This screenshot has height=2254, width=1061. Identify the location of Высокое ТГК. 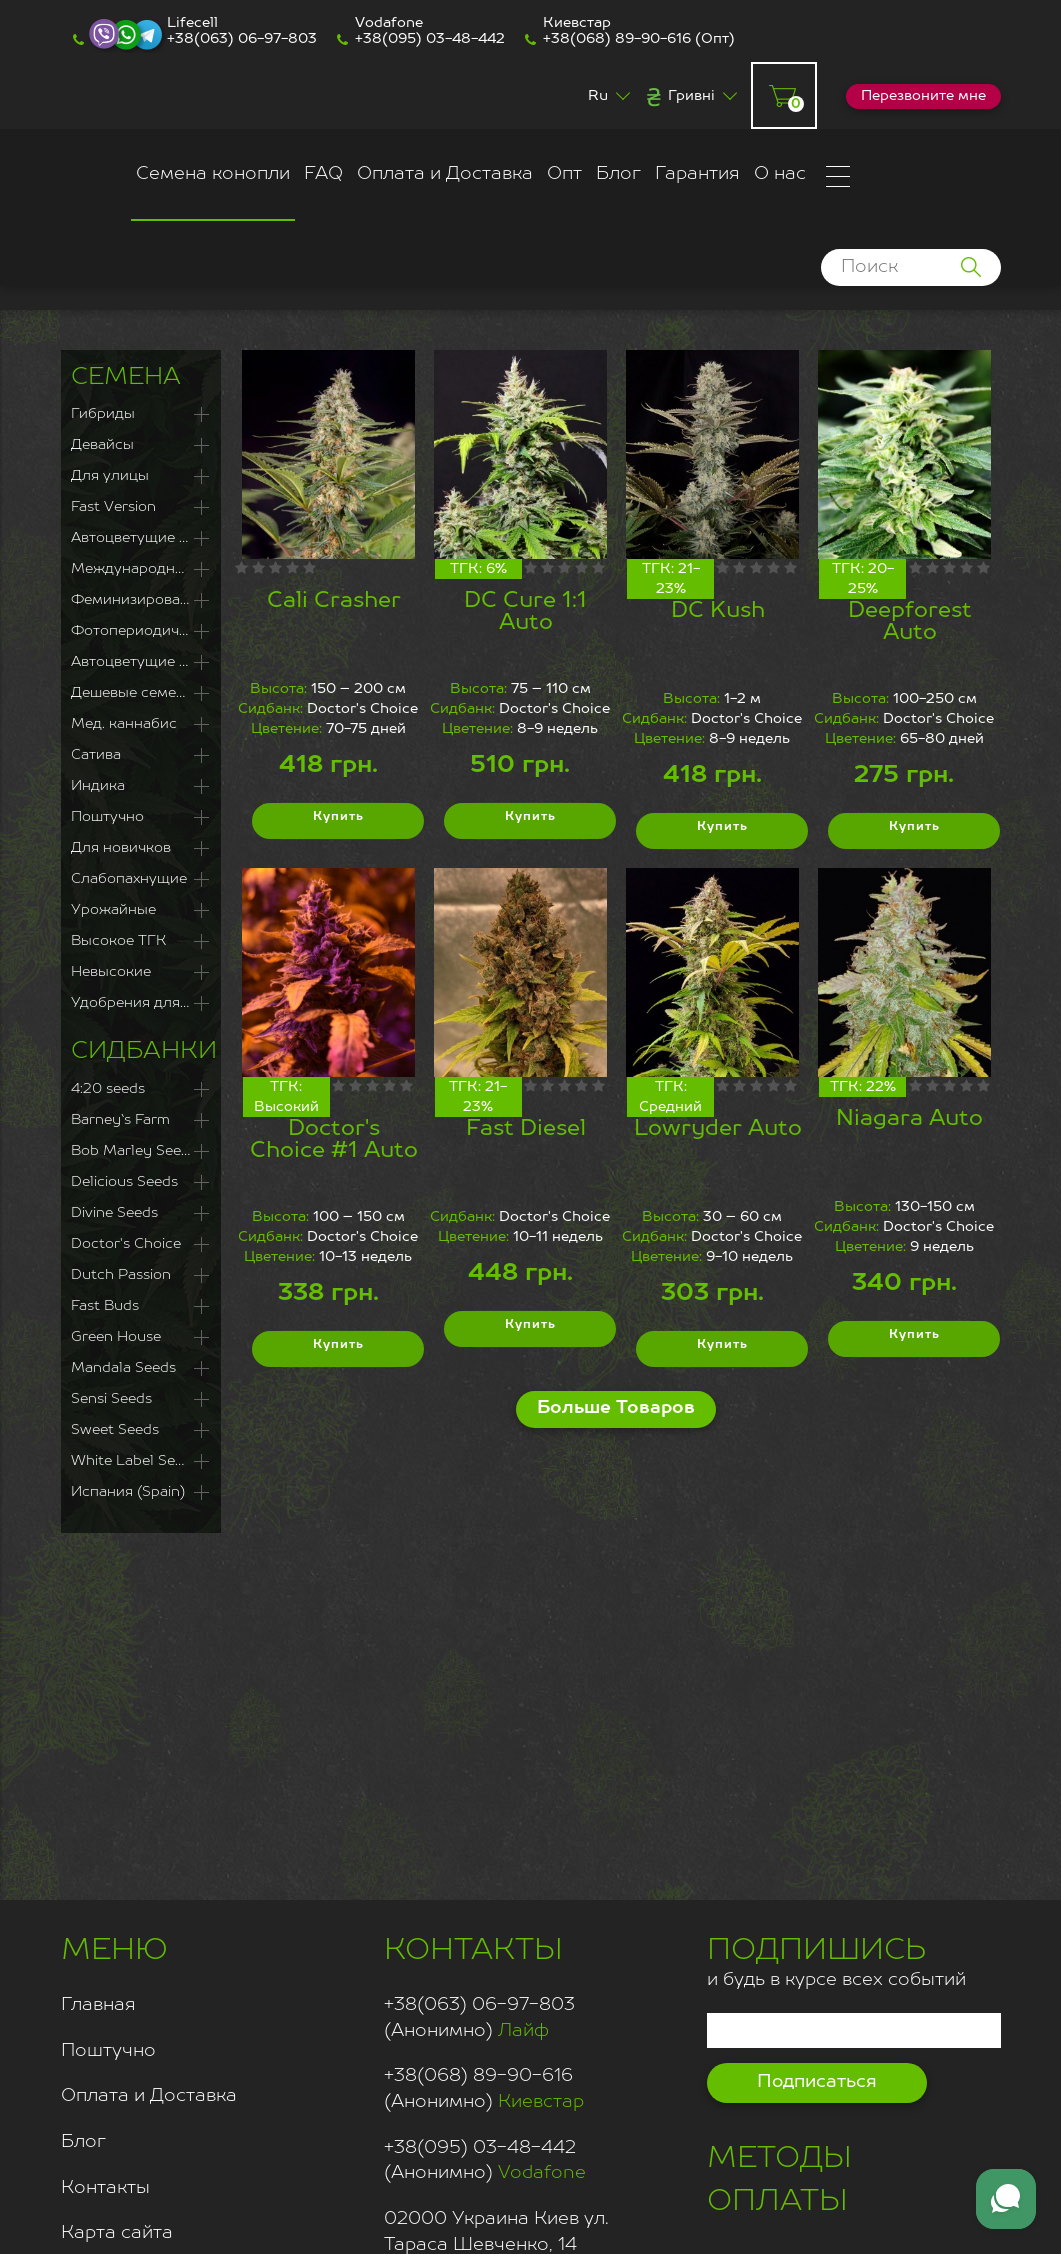
(118, 941).